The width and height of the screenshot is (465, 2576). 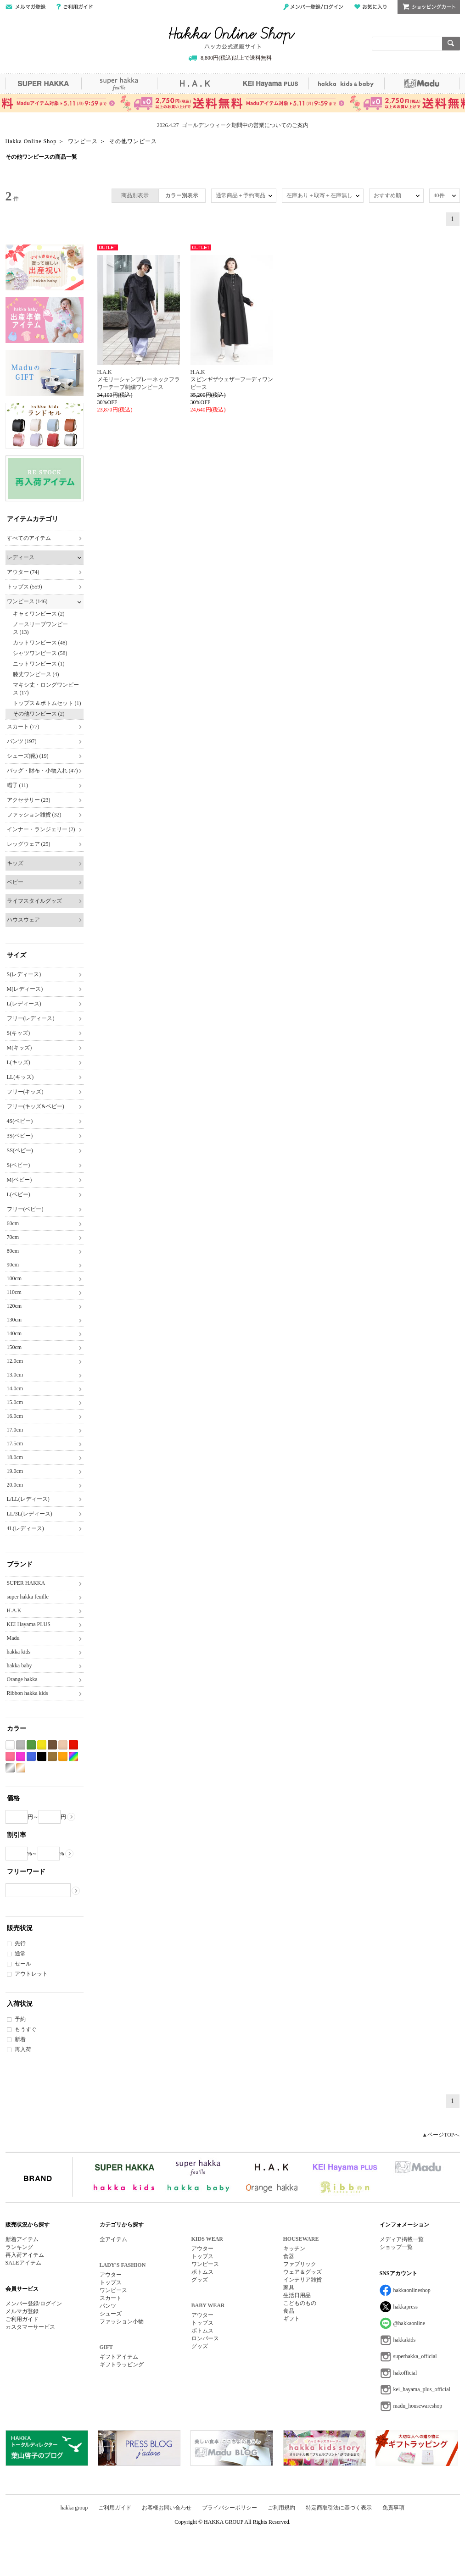 I want to click on 150cm, so click(x=14, y=1347).